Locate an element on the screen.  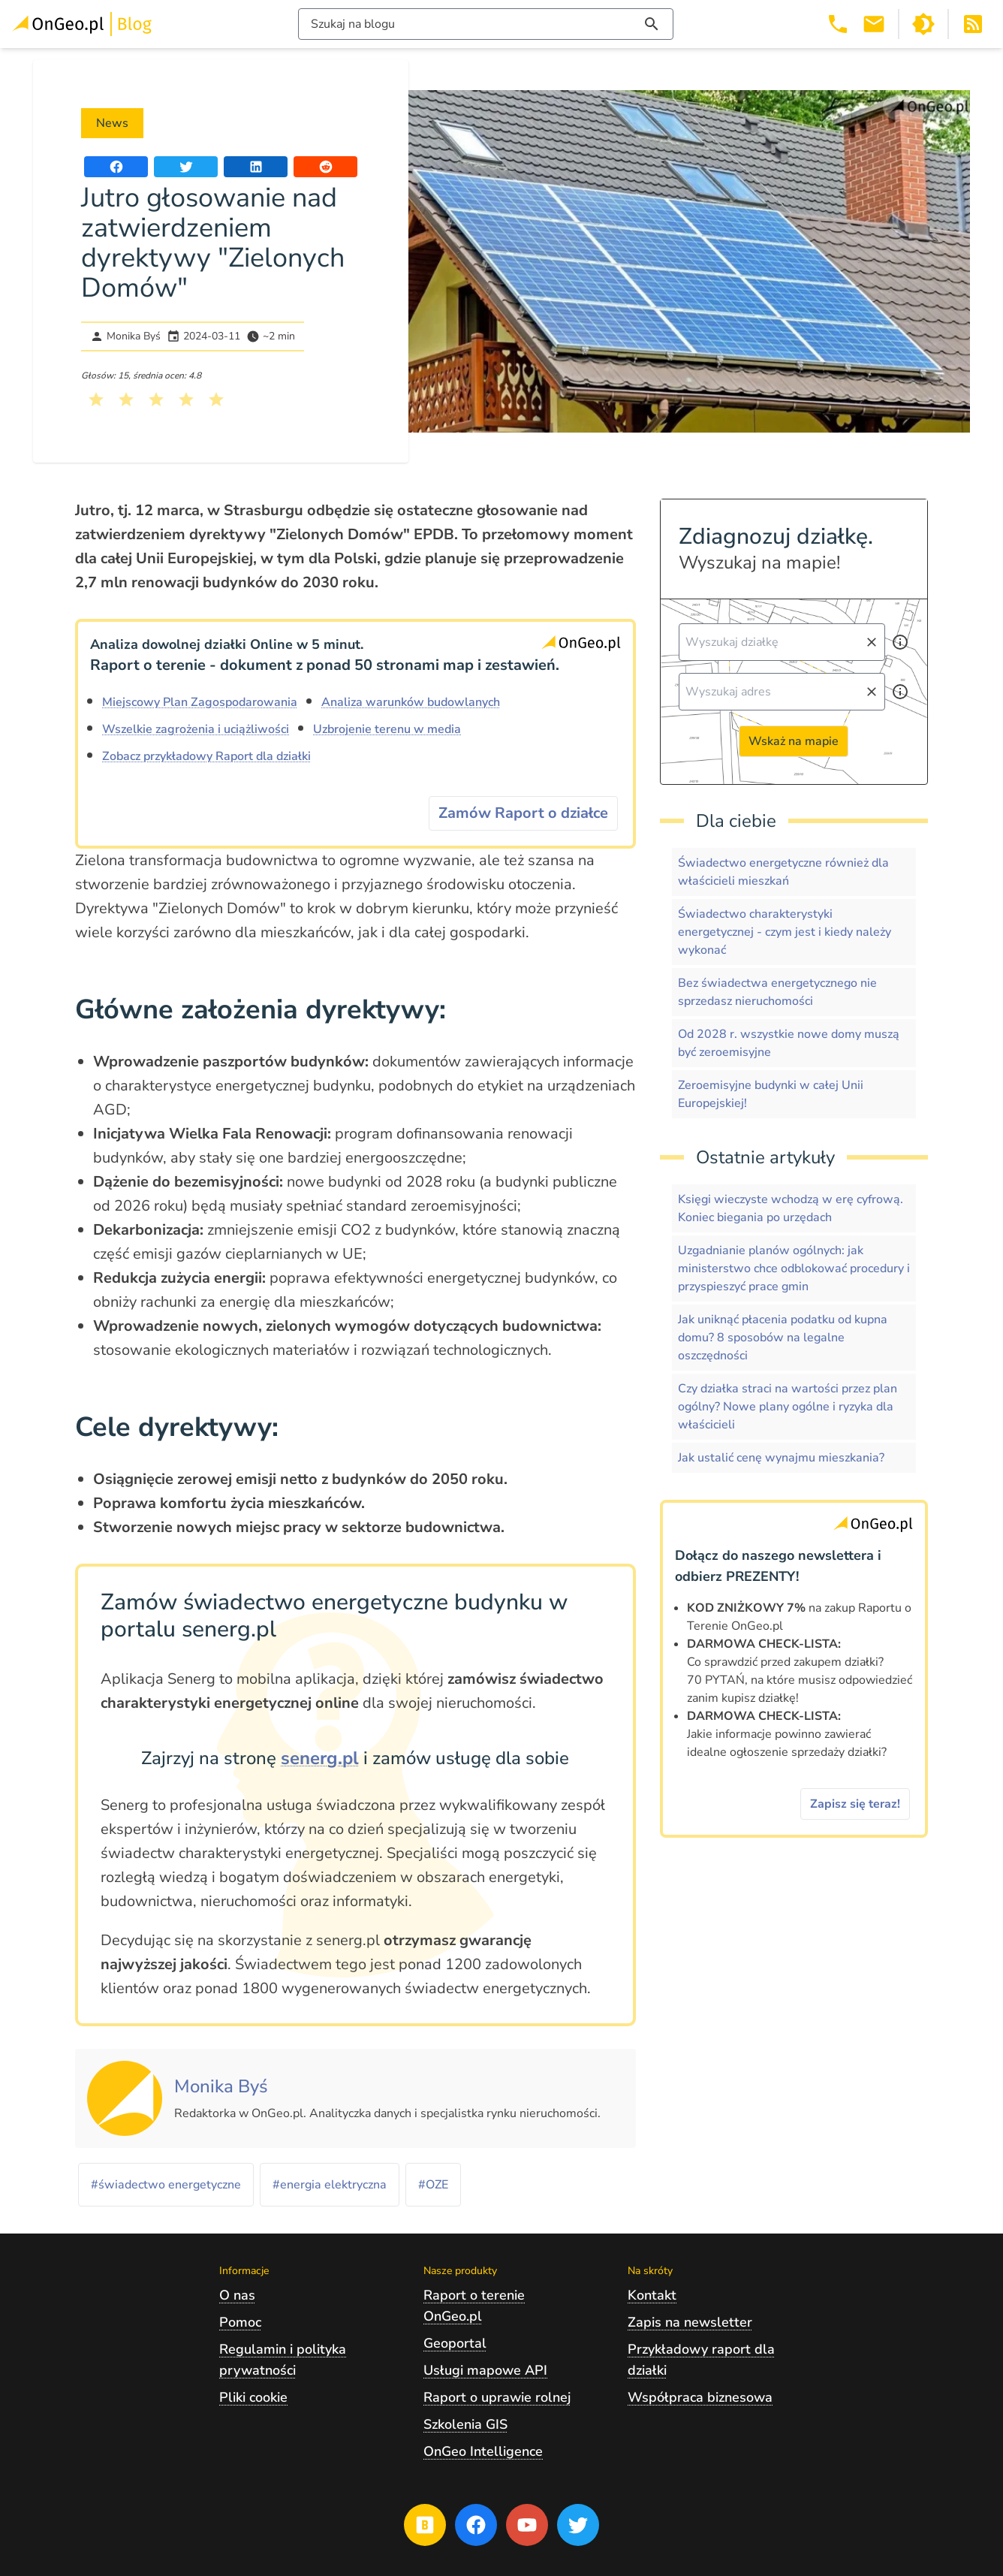
[Udostępnij artykuł na portalu LinkedIn] is located at coordinates (256, 166).